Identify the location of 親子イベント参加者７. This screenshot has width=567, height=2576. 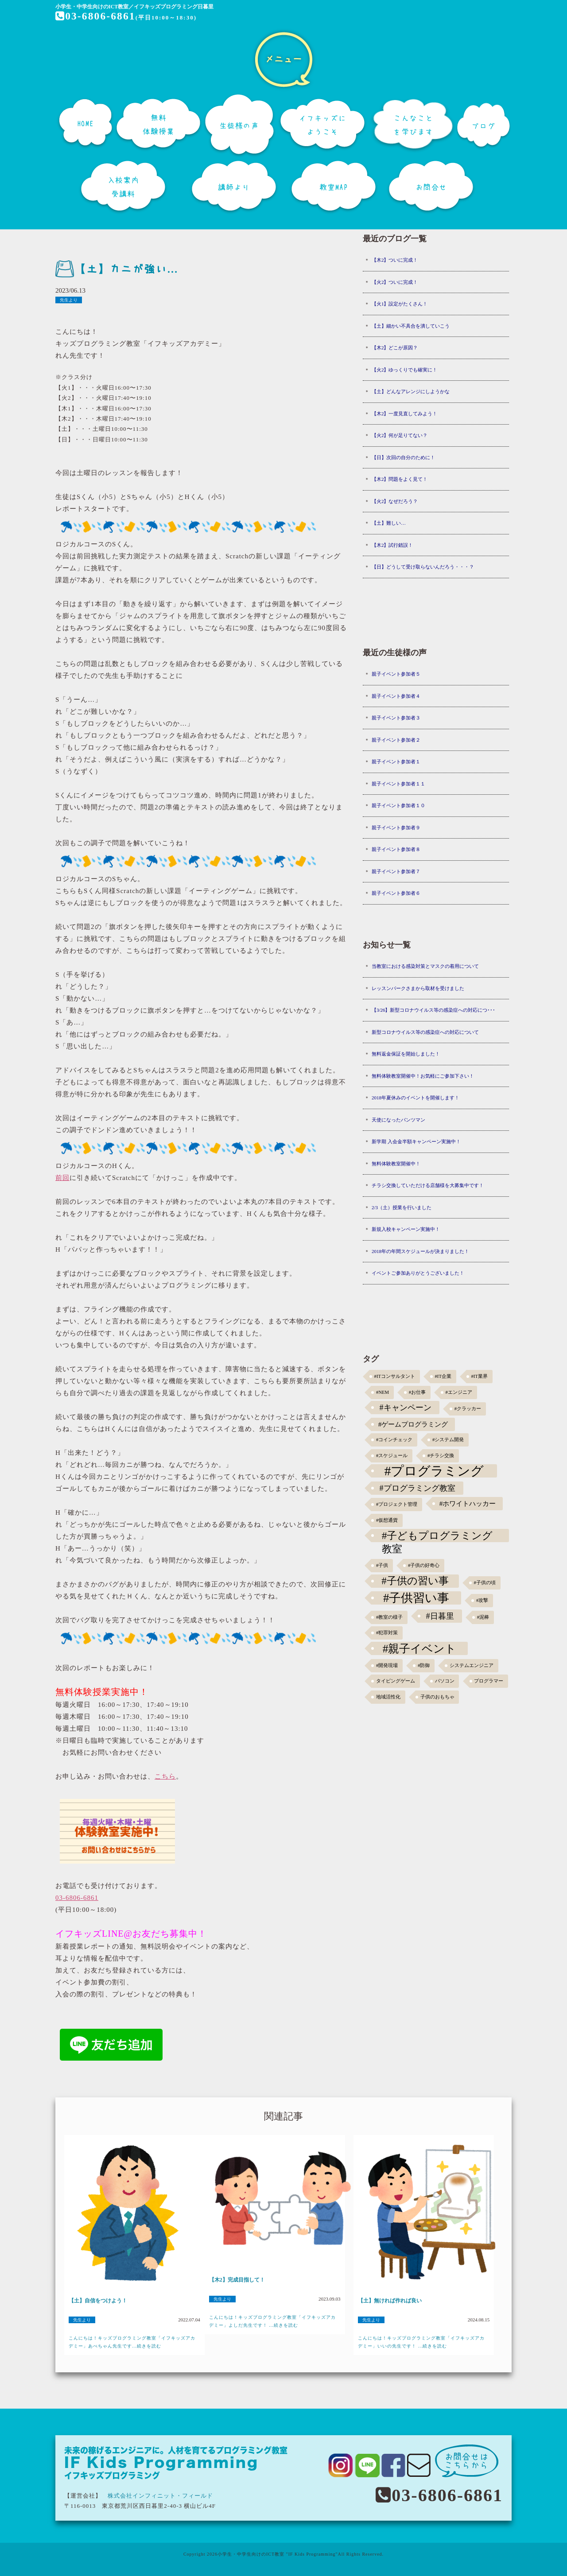
(396, 871).